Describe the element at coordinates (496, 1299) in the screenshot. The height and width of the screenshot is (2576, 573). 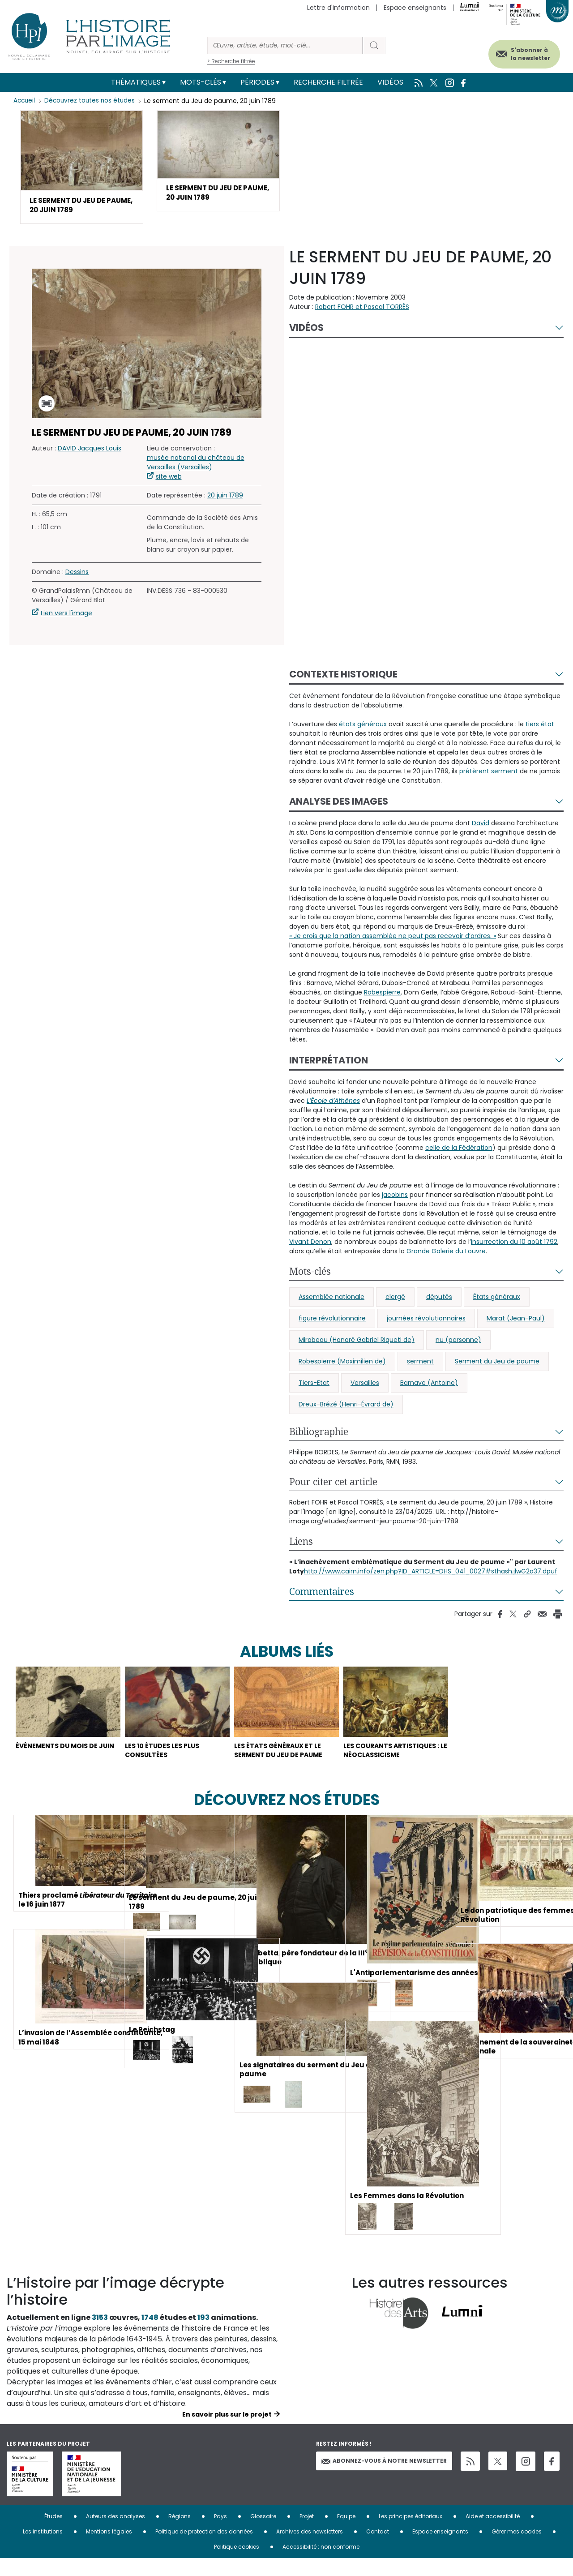
I see `États généraux` at that location.